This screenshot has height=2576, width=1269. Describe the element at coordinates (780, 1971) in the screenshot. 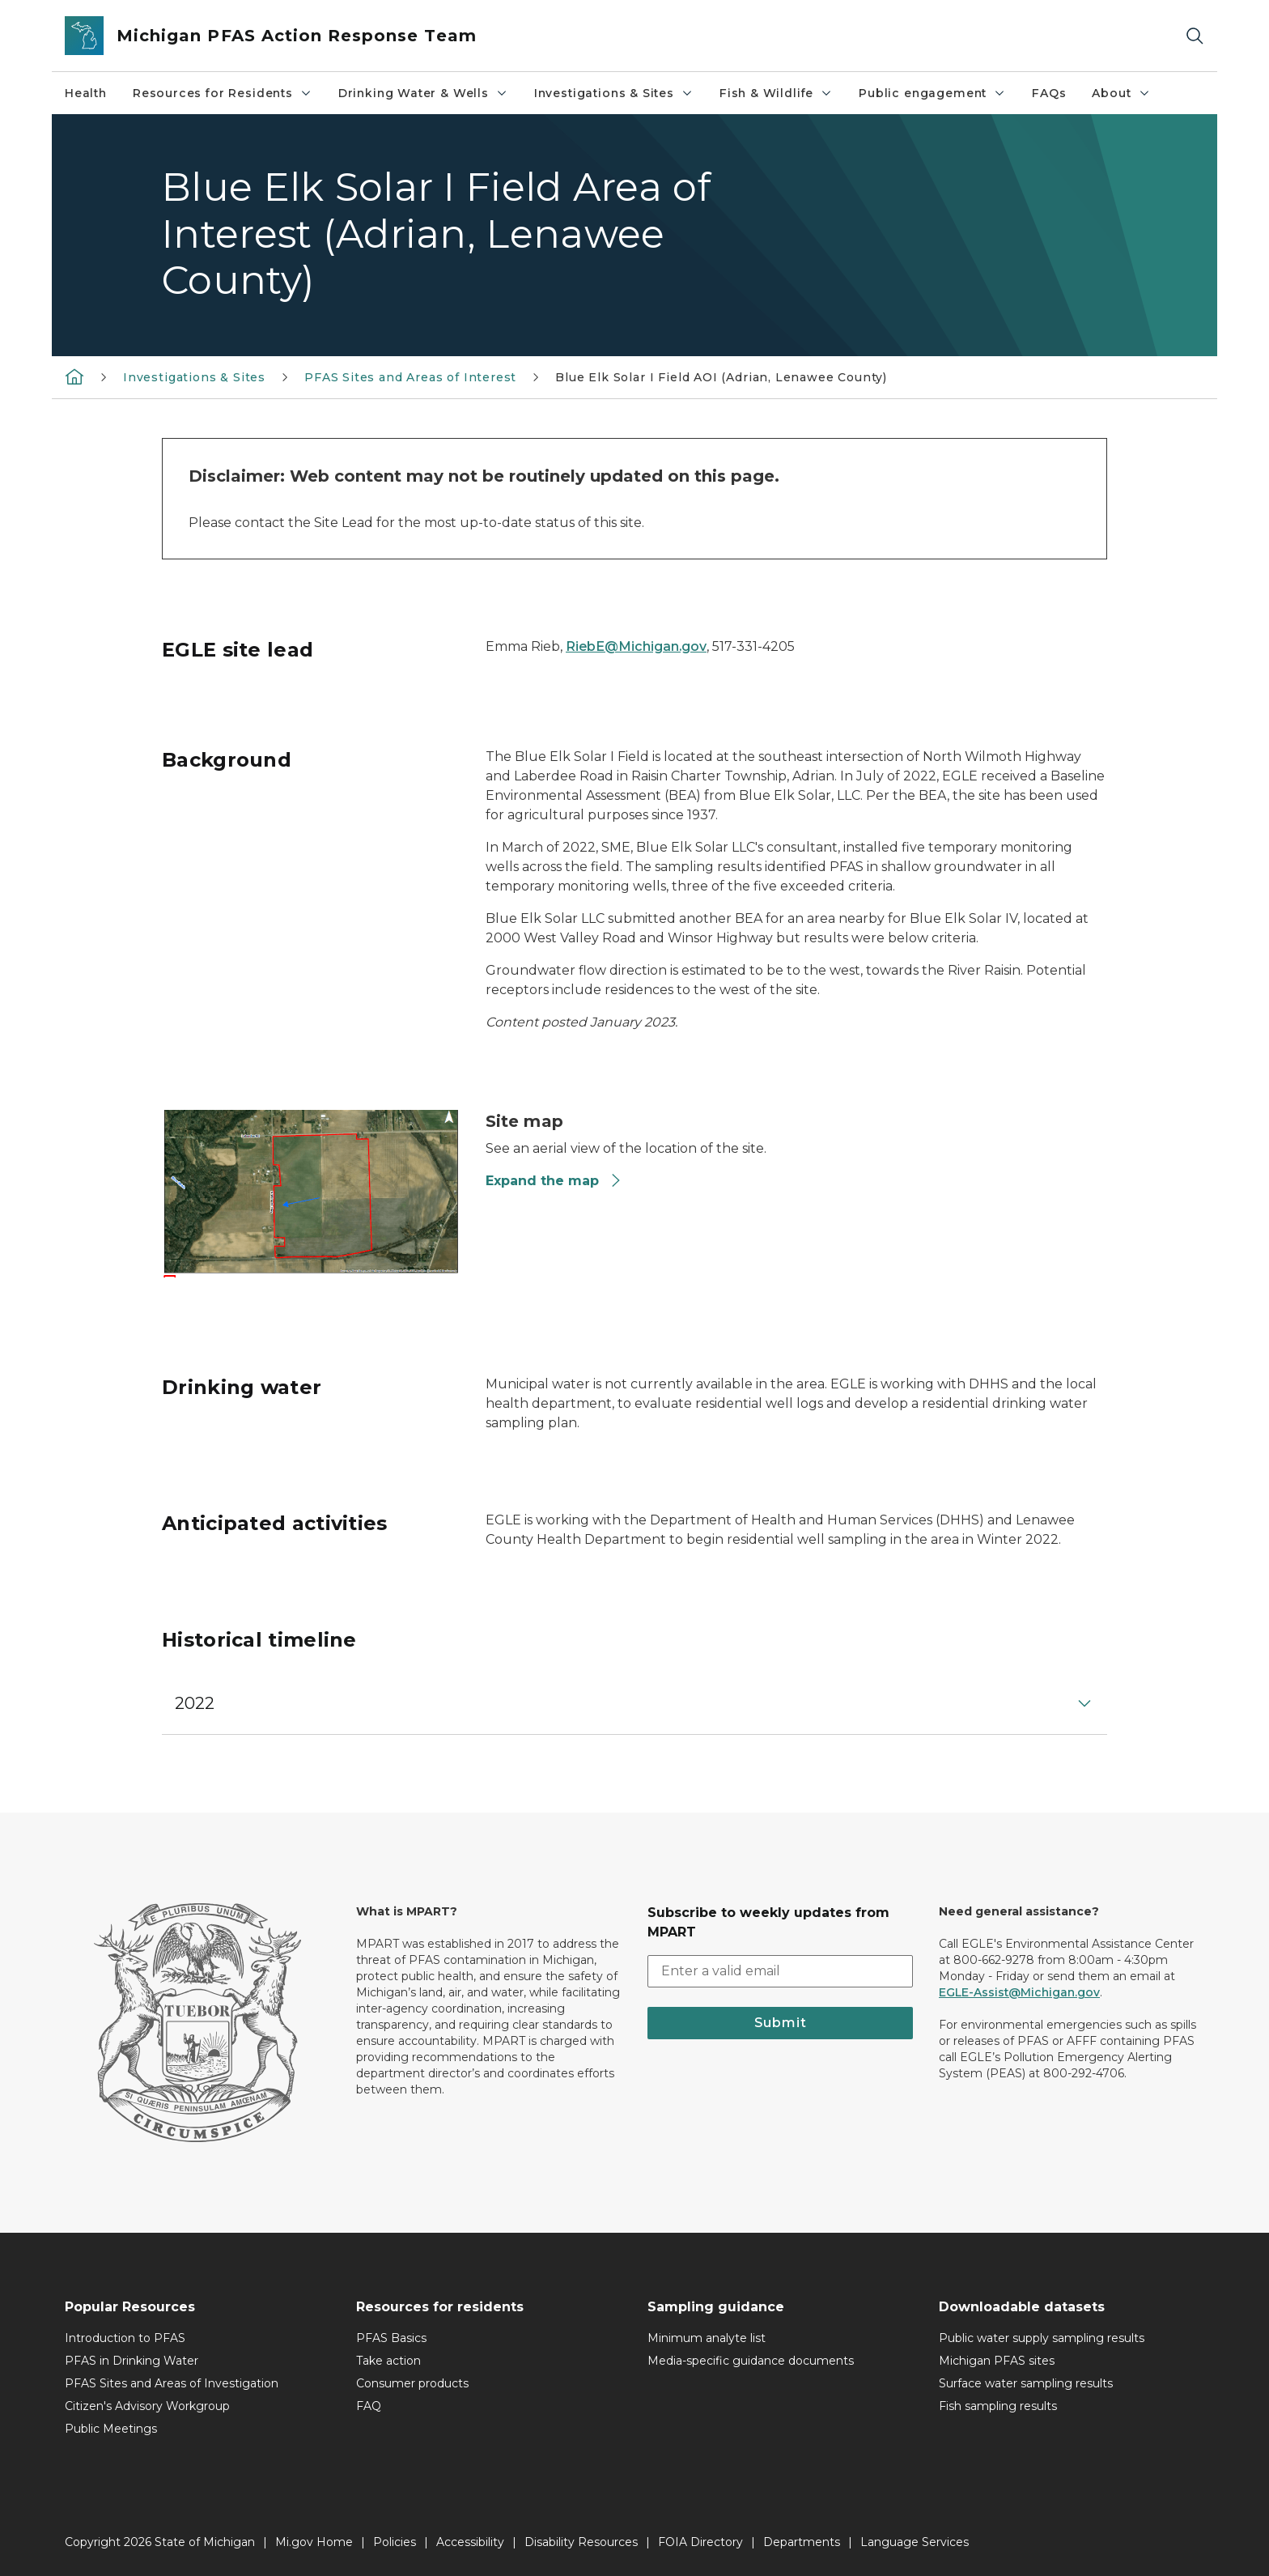

I see `[email address input]` at that location.